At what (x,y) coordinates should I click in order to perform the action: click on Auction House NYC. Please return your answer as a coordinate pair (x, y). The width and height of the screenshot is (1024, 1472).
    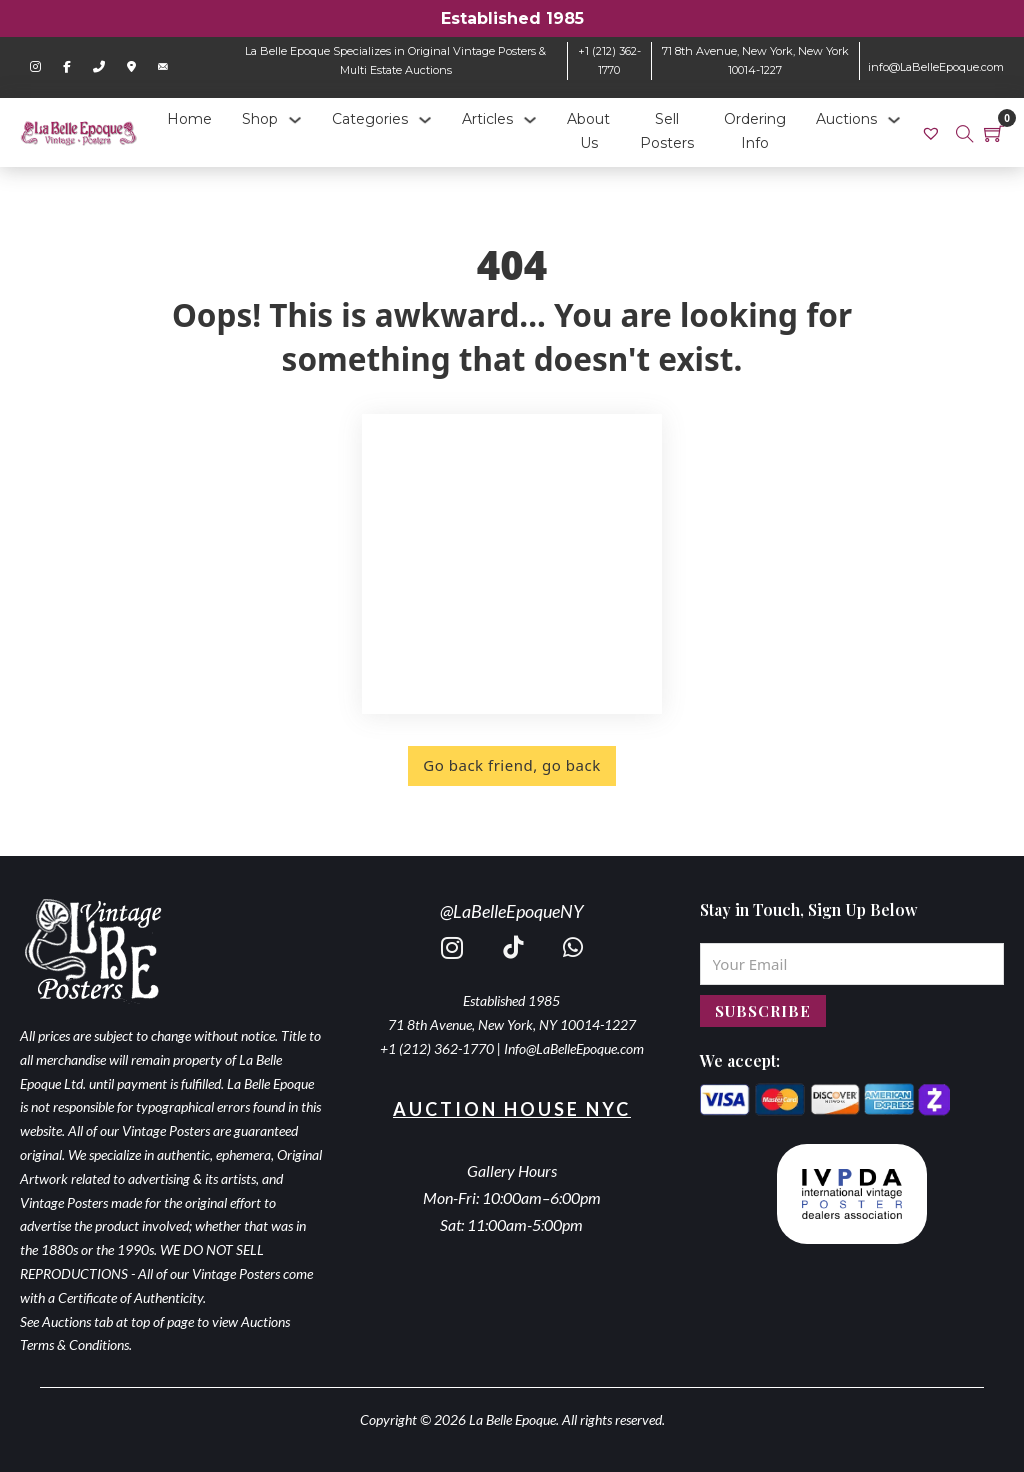
    Looking at the image, I should click on (512, 1109).